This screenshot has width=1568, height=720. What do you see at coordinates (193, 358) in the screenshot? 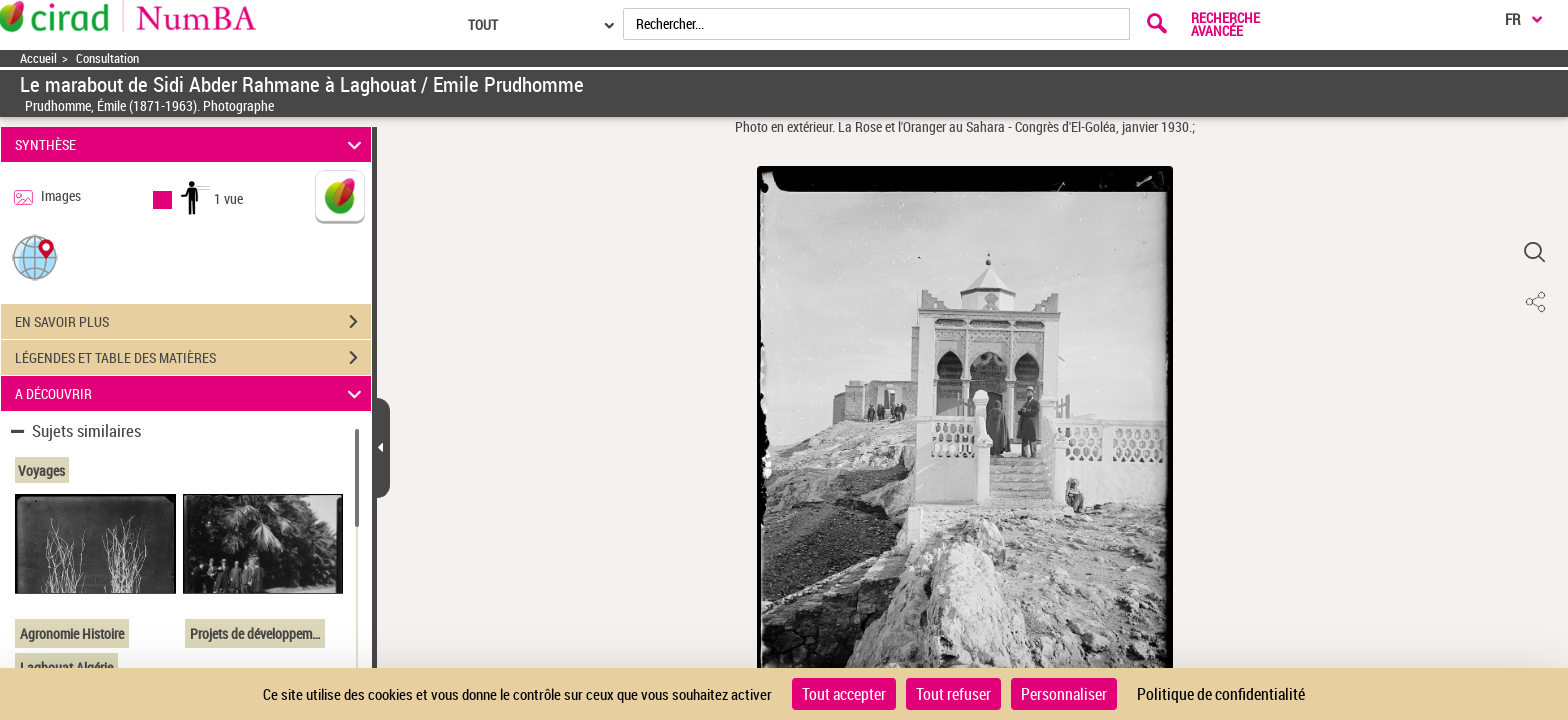
I see `LÉGENDES ET TABLE DES MATIÈRES` at bounding box center [193, 358].